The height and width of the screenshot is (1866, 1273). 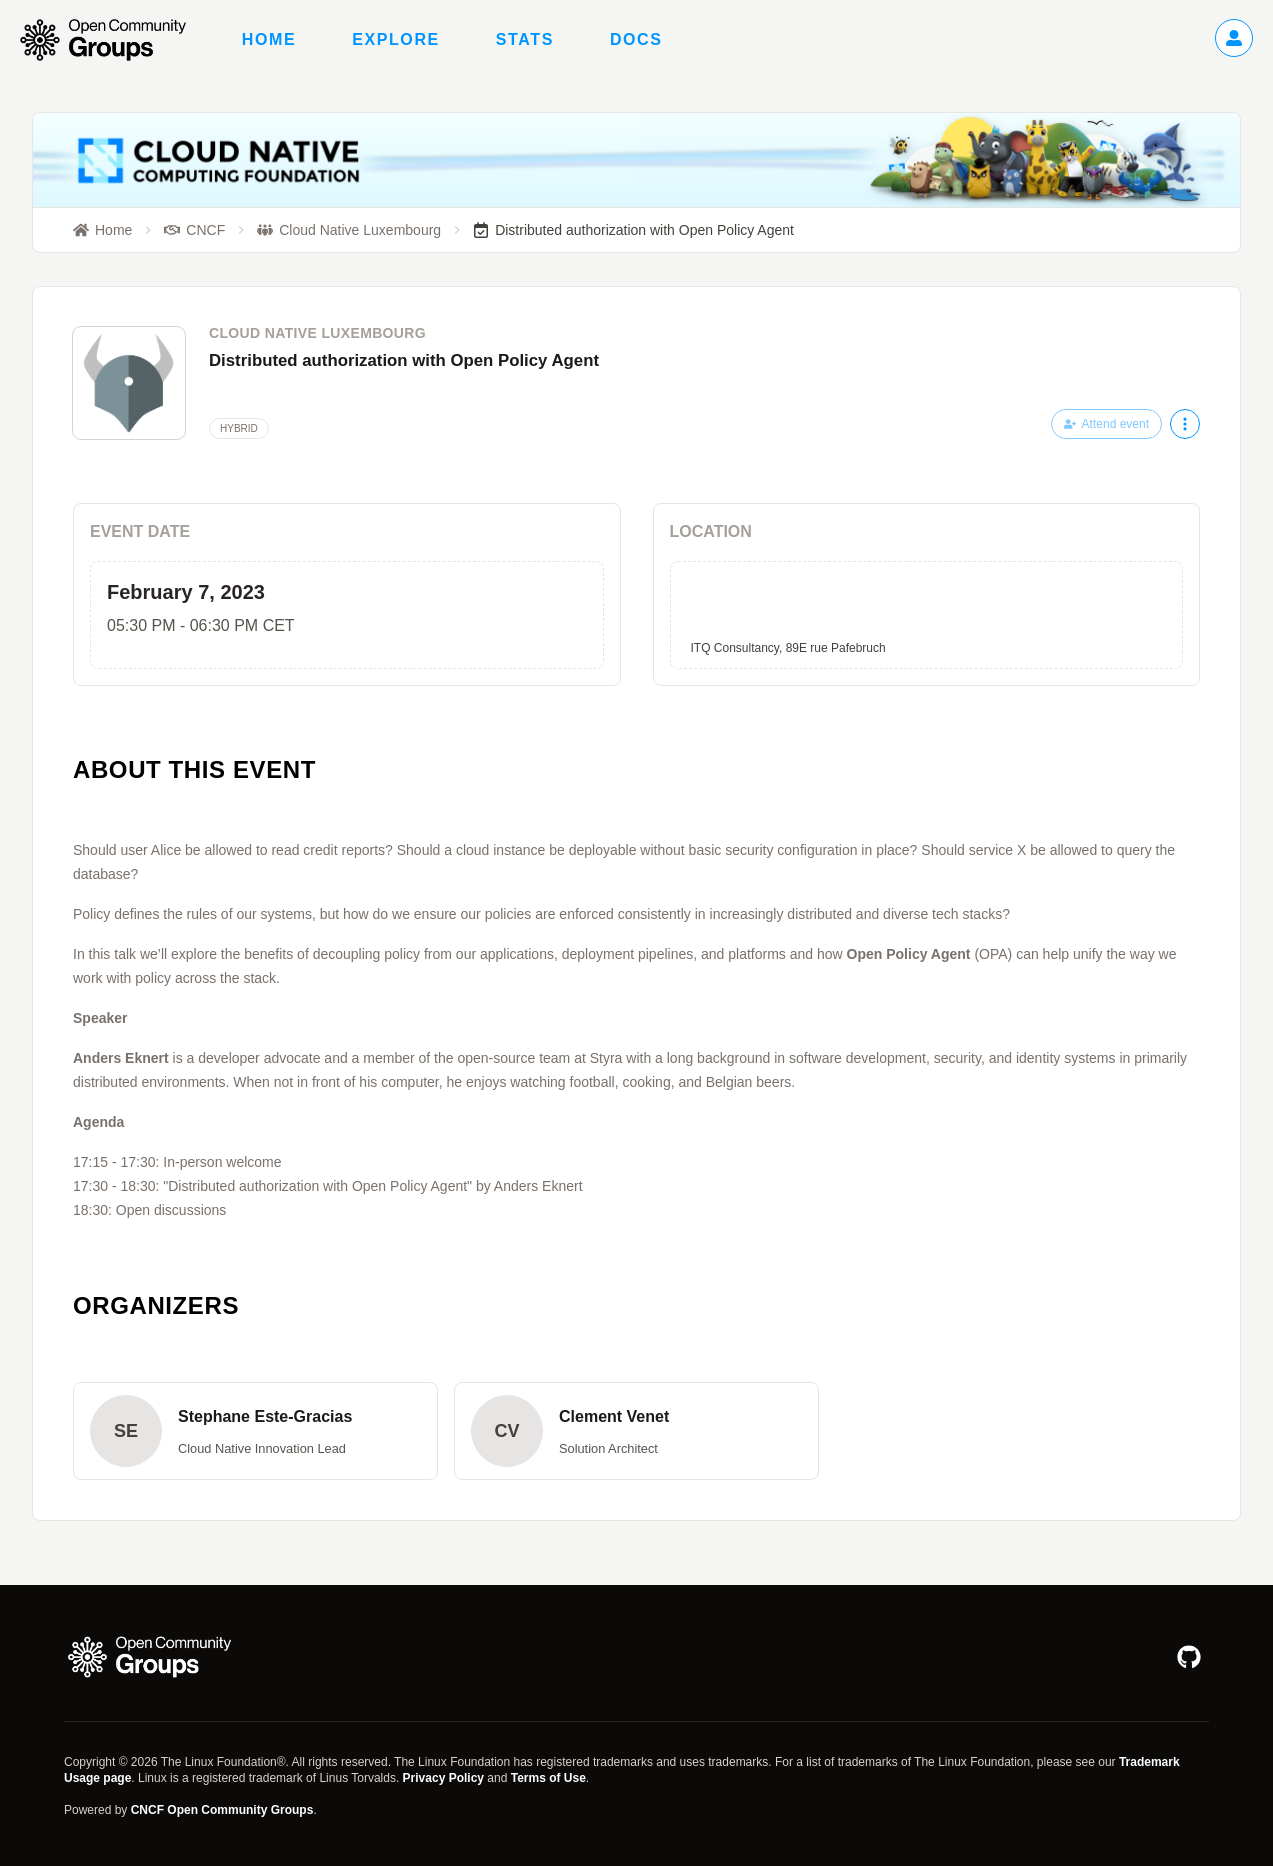 I want to click on [Go to homepage], so click(x=113, y=40).